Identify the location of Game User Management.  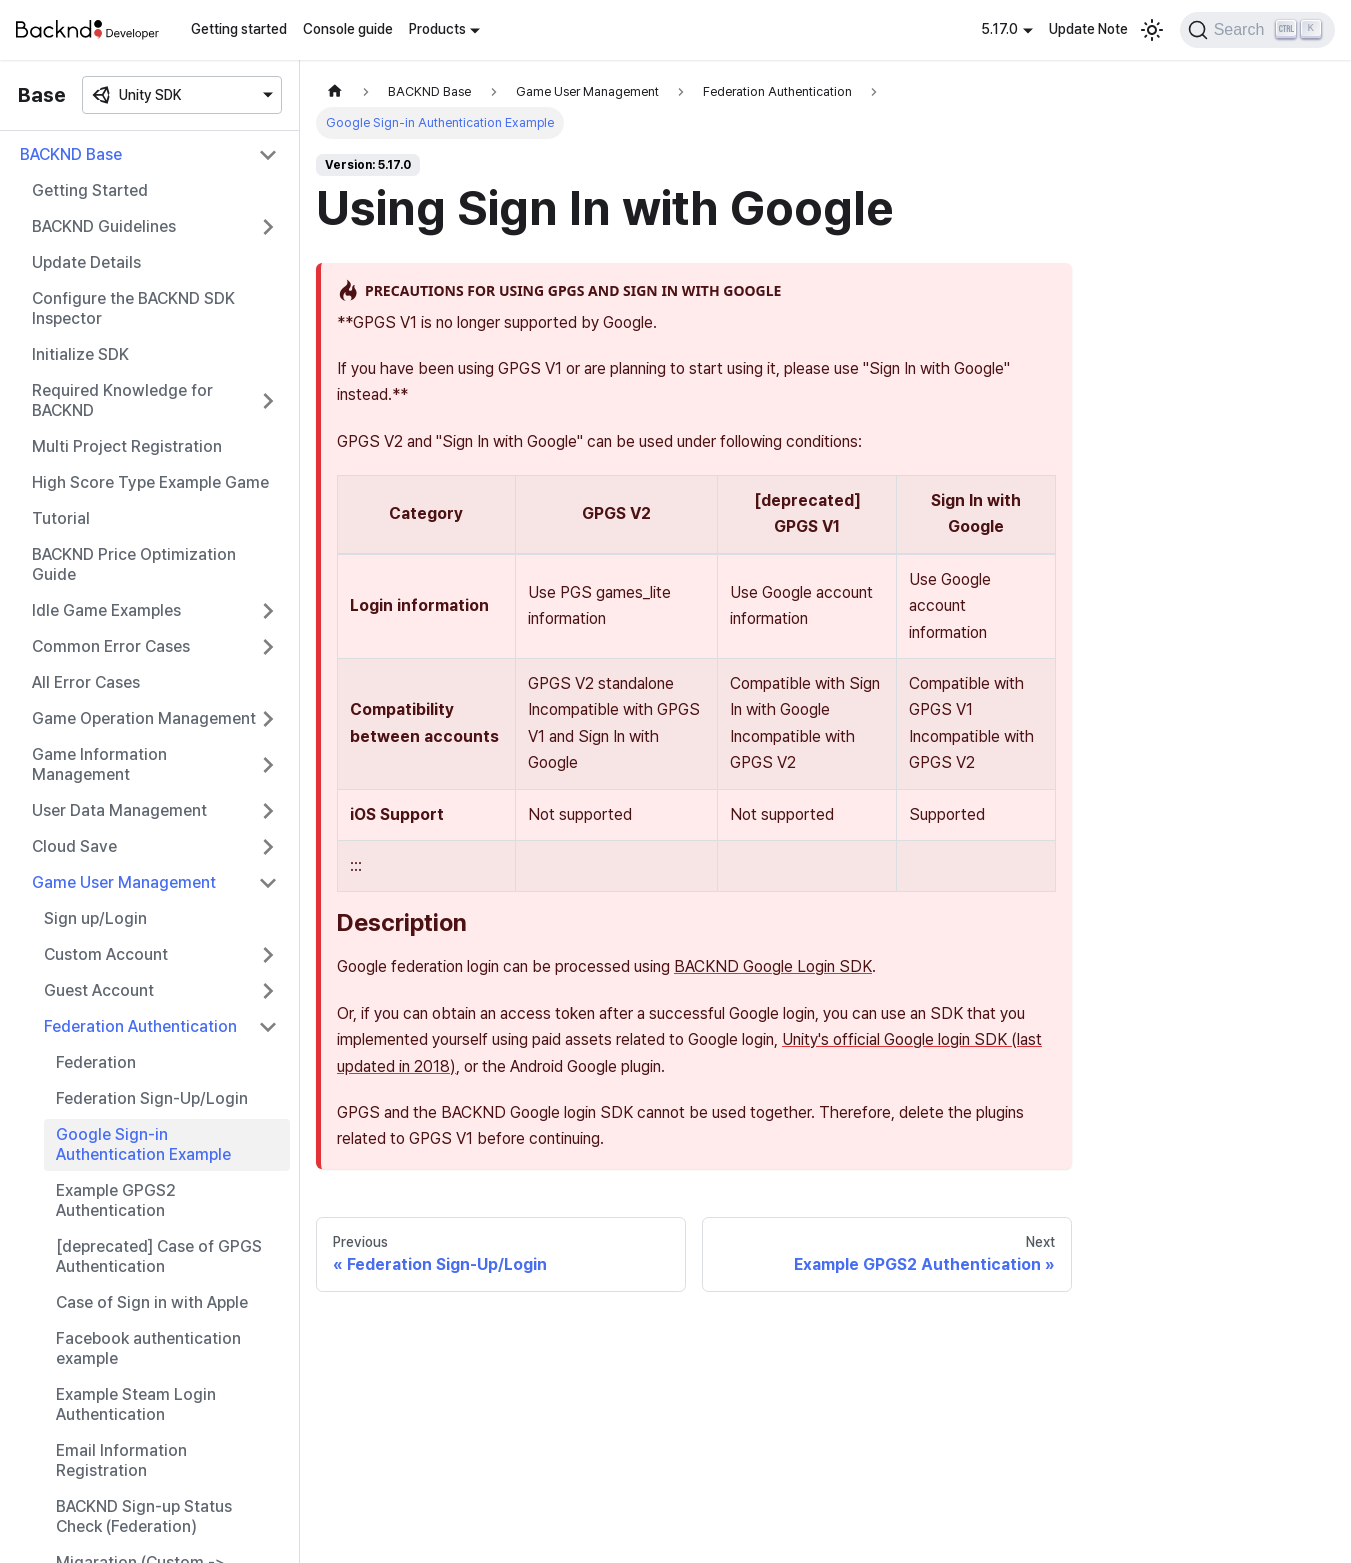
(124, 882).